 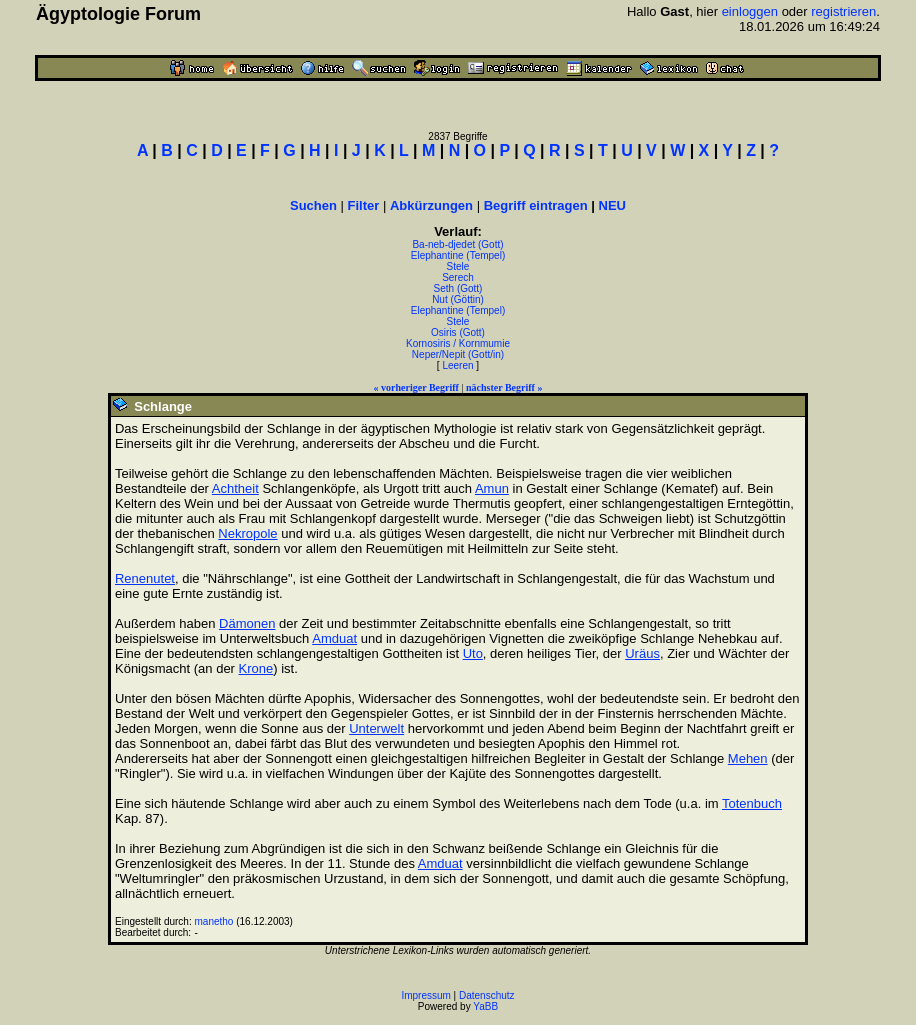 What do you see at coordinates (536, 205) in the screenshot?
I see `Begriff eintragen` at bounding box center [536, 205].